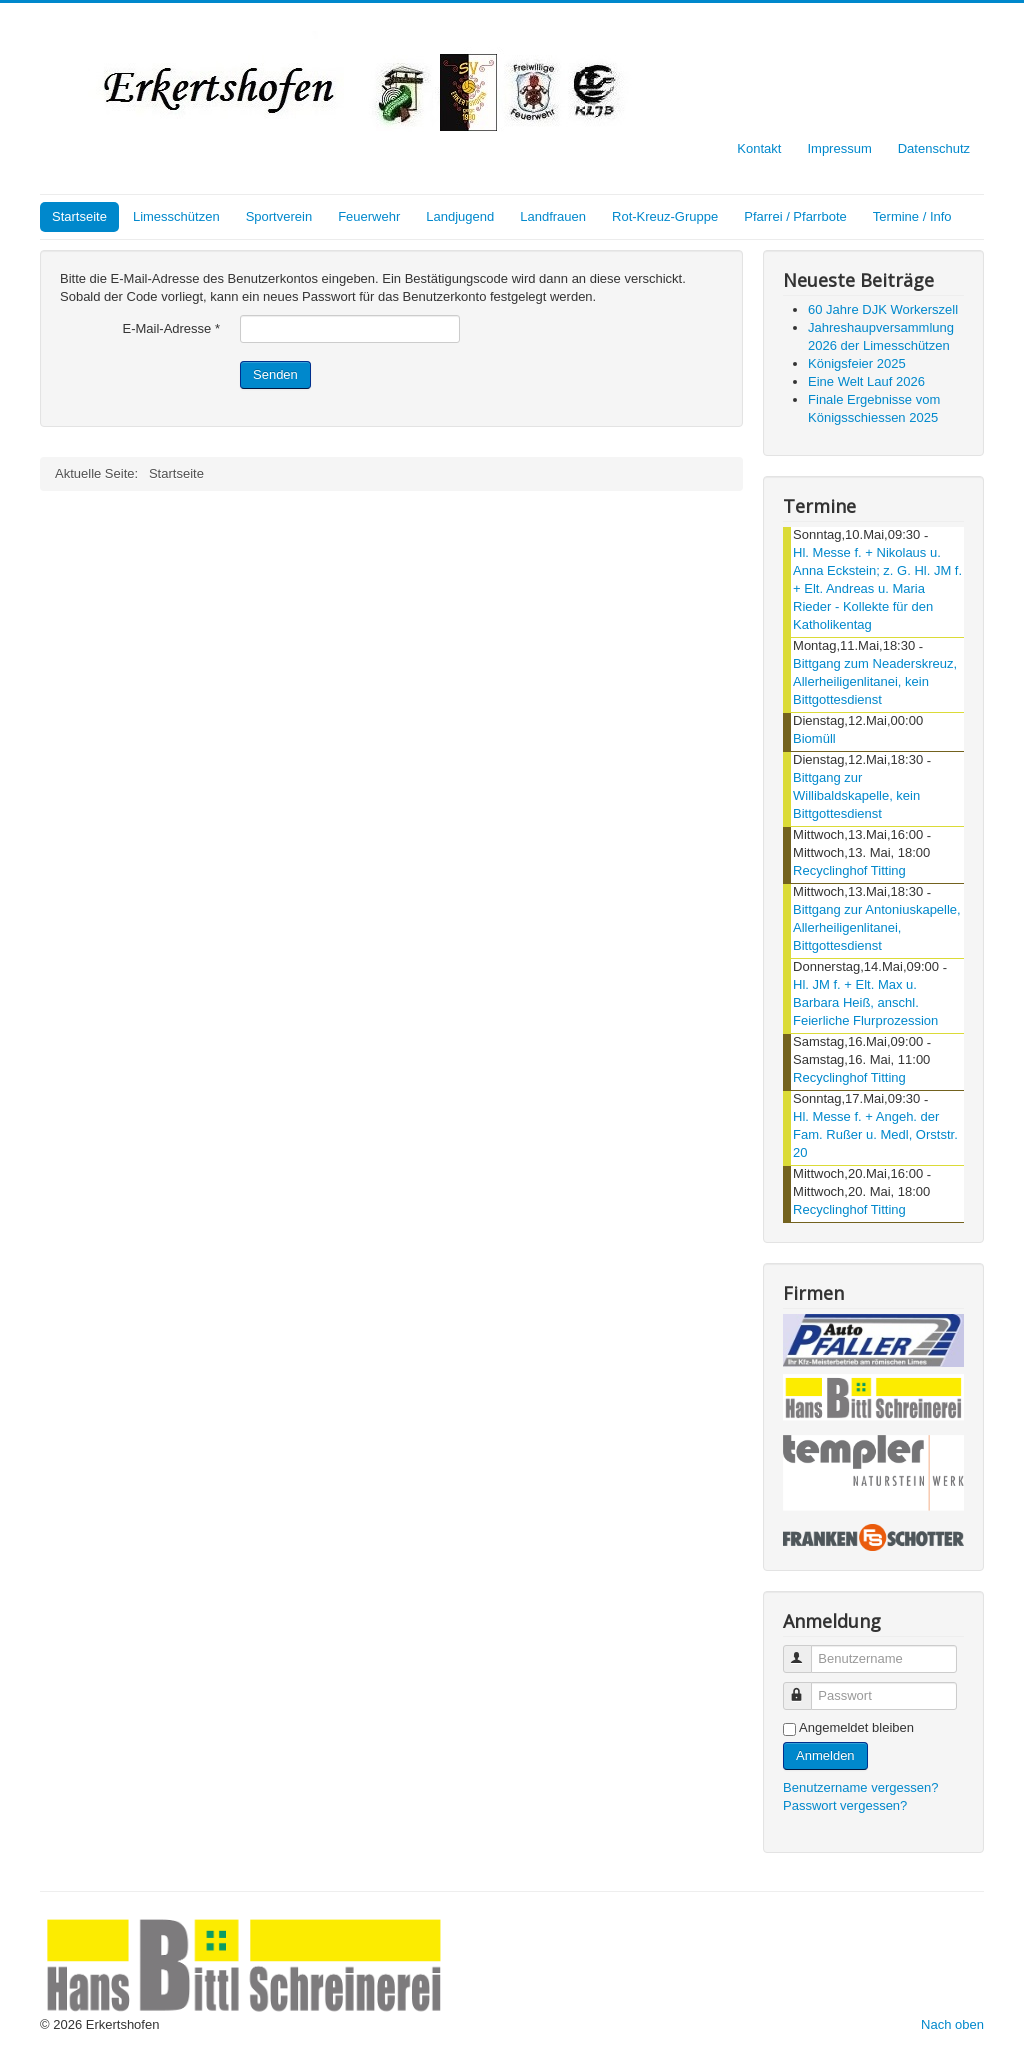 This screenshot has height=2063, width=1024. What do you see at coordinates (814, 738) in the screenshot?
I see `Biomüll` at bounding box center [814, 738].